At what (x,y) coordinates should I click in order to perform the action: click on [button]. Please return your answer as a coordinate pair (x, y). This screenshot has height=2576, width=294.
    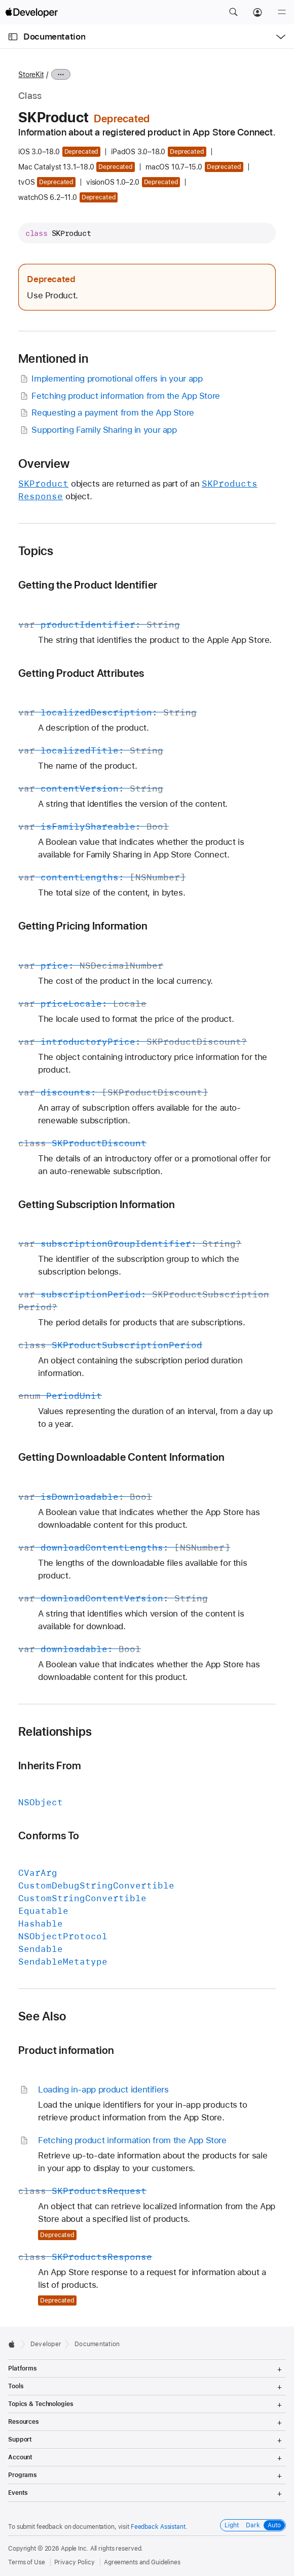
    Looking at the image, I should click on (233, 12).